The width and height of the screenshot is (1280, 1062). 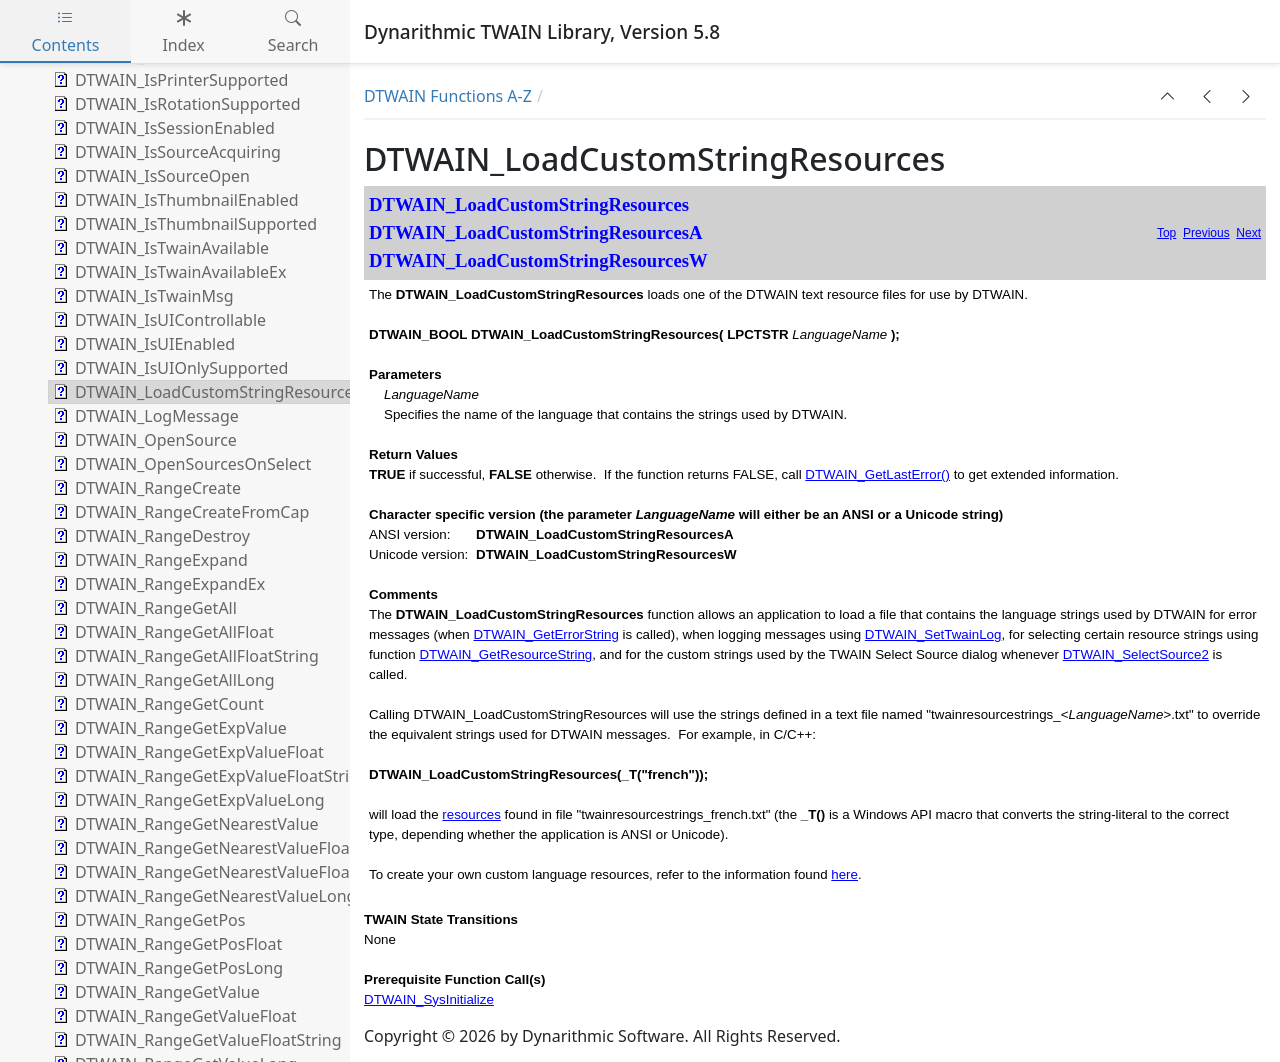 I want to click on DTWAIN_RangeGetNearestValue [treeitem], so click(x=184, y=824).